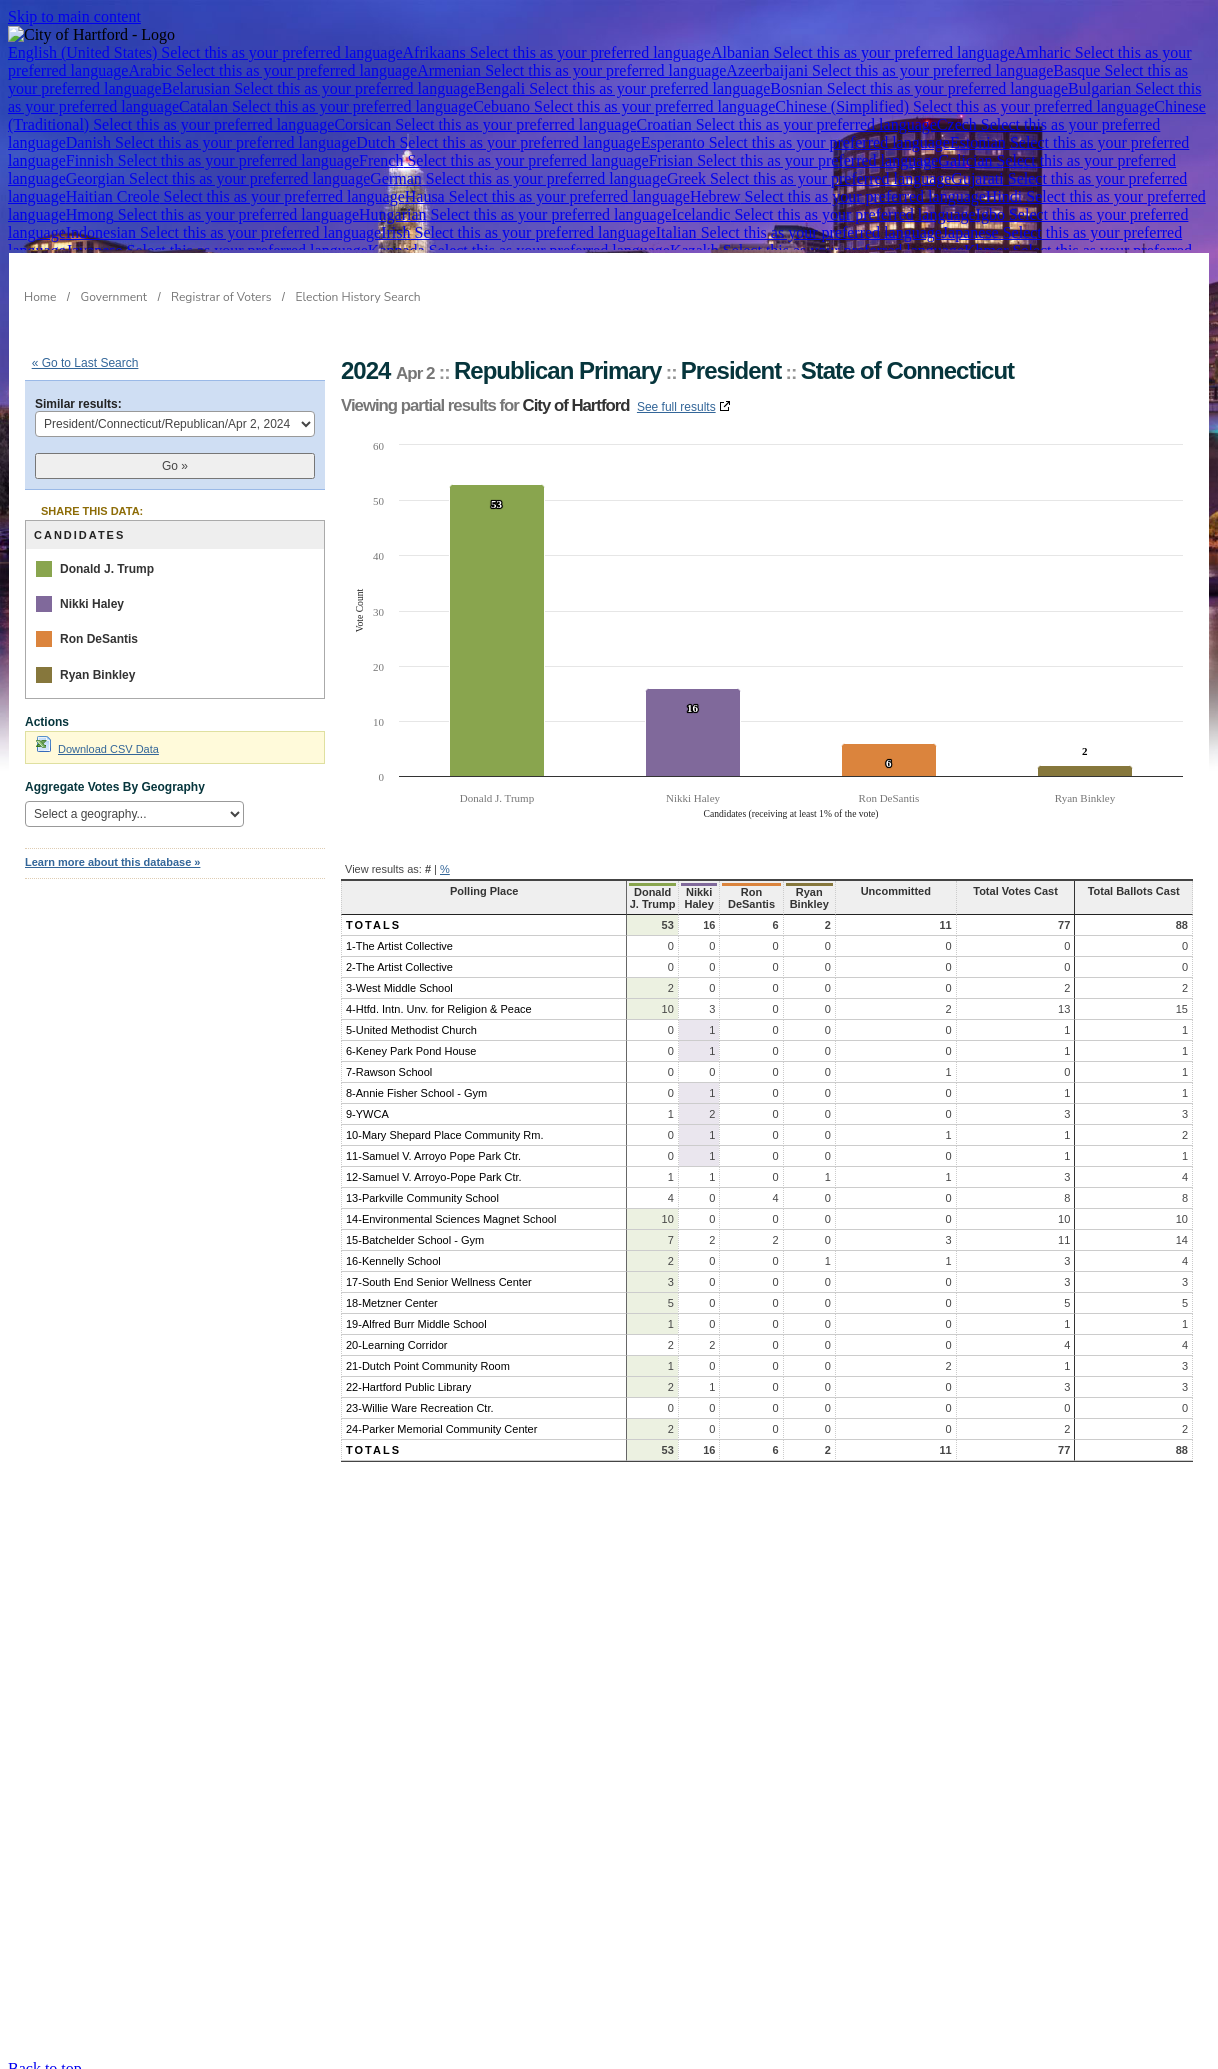 This screenshot has width=1218, height=2069. I want to click on 22-Hartford Public Library, so click(408, 1375).